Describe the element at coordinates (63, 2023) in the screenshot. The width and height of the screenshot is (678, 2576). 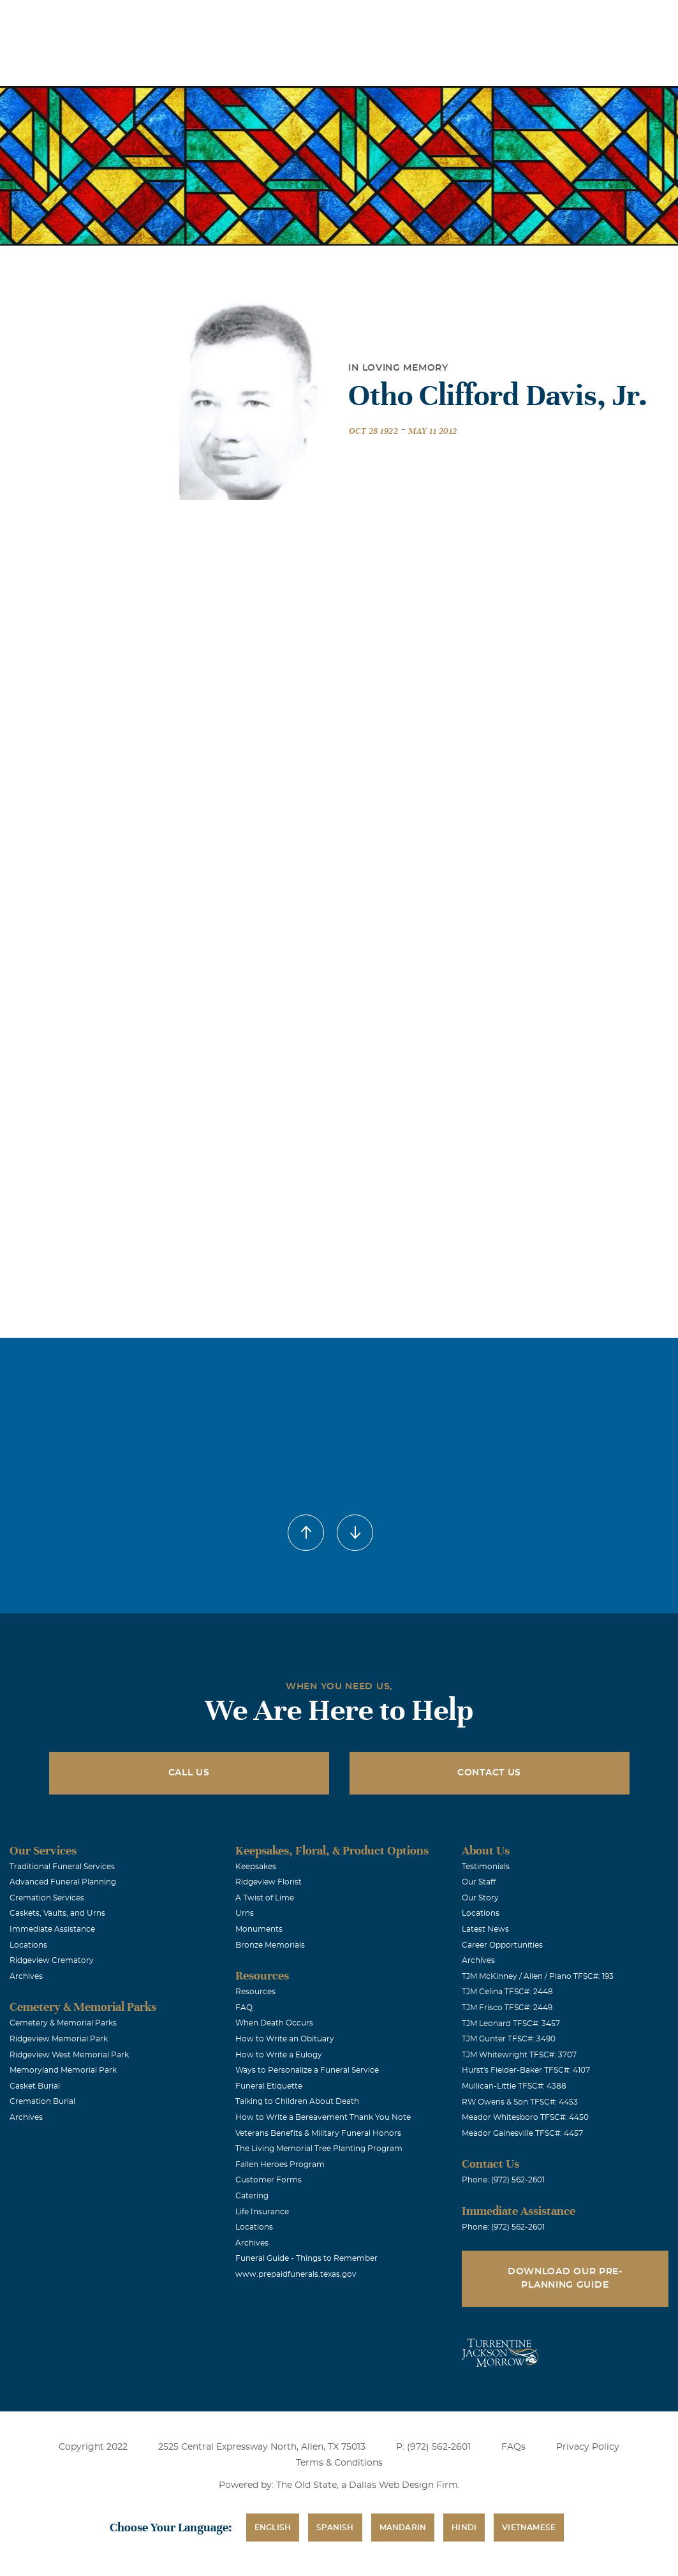
I see `Cemetery & Memorial Parks` at that location.